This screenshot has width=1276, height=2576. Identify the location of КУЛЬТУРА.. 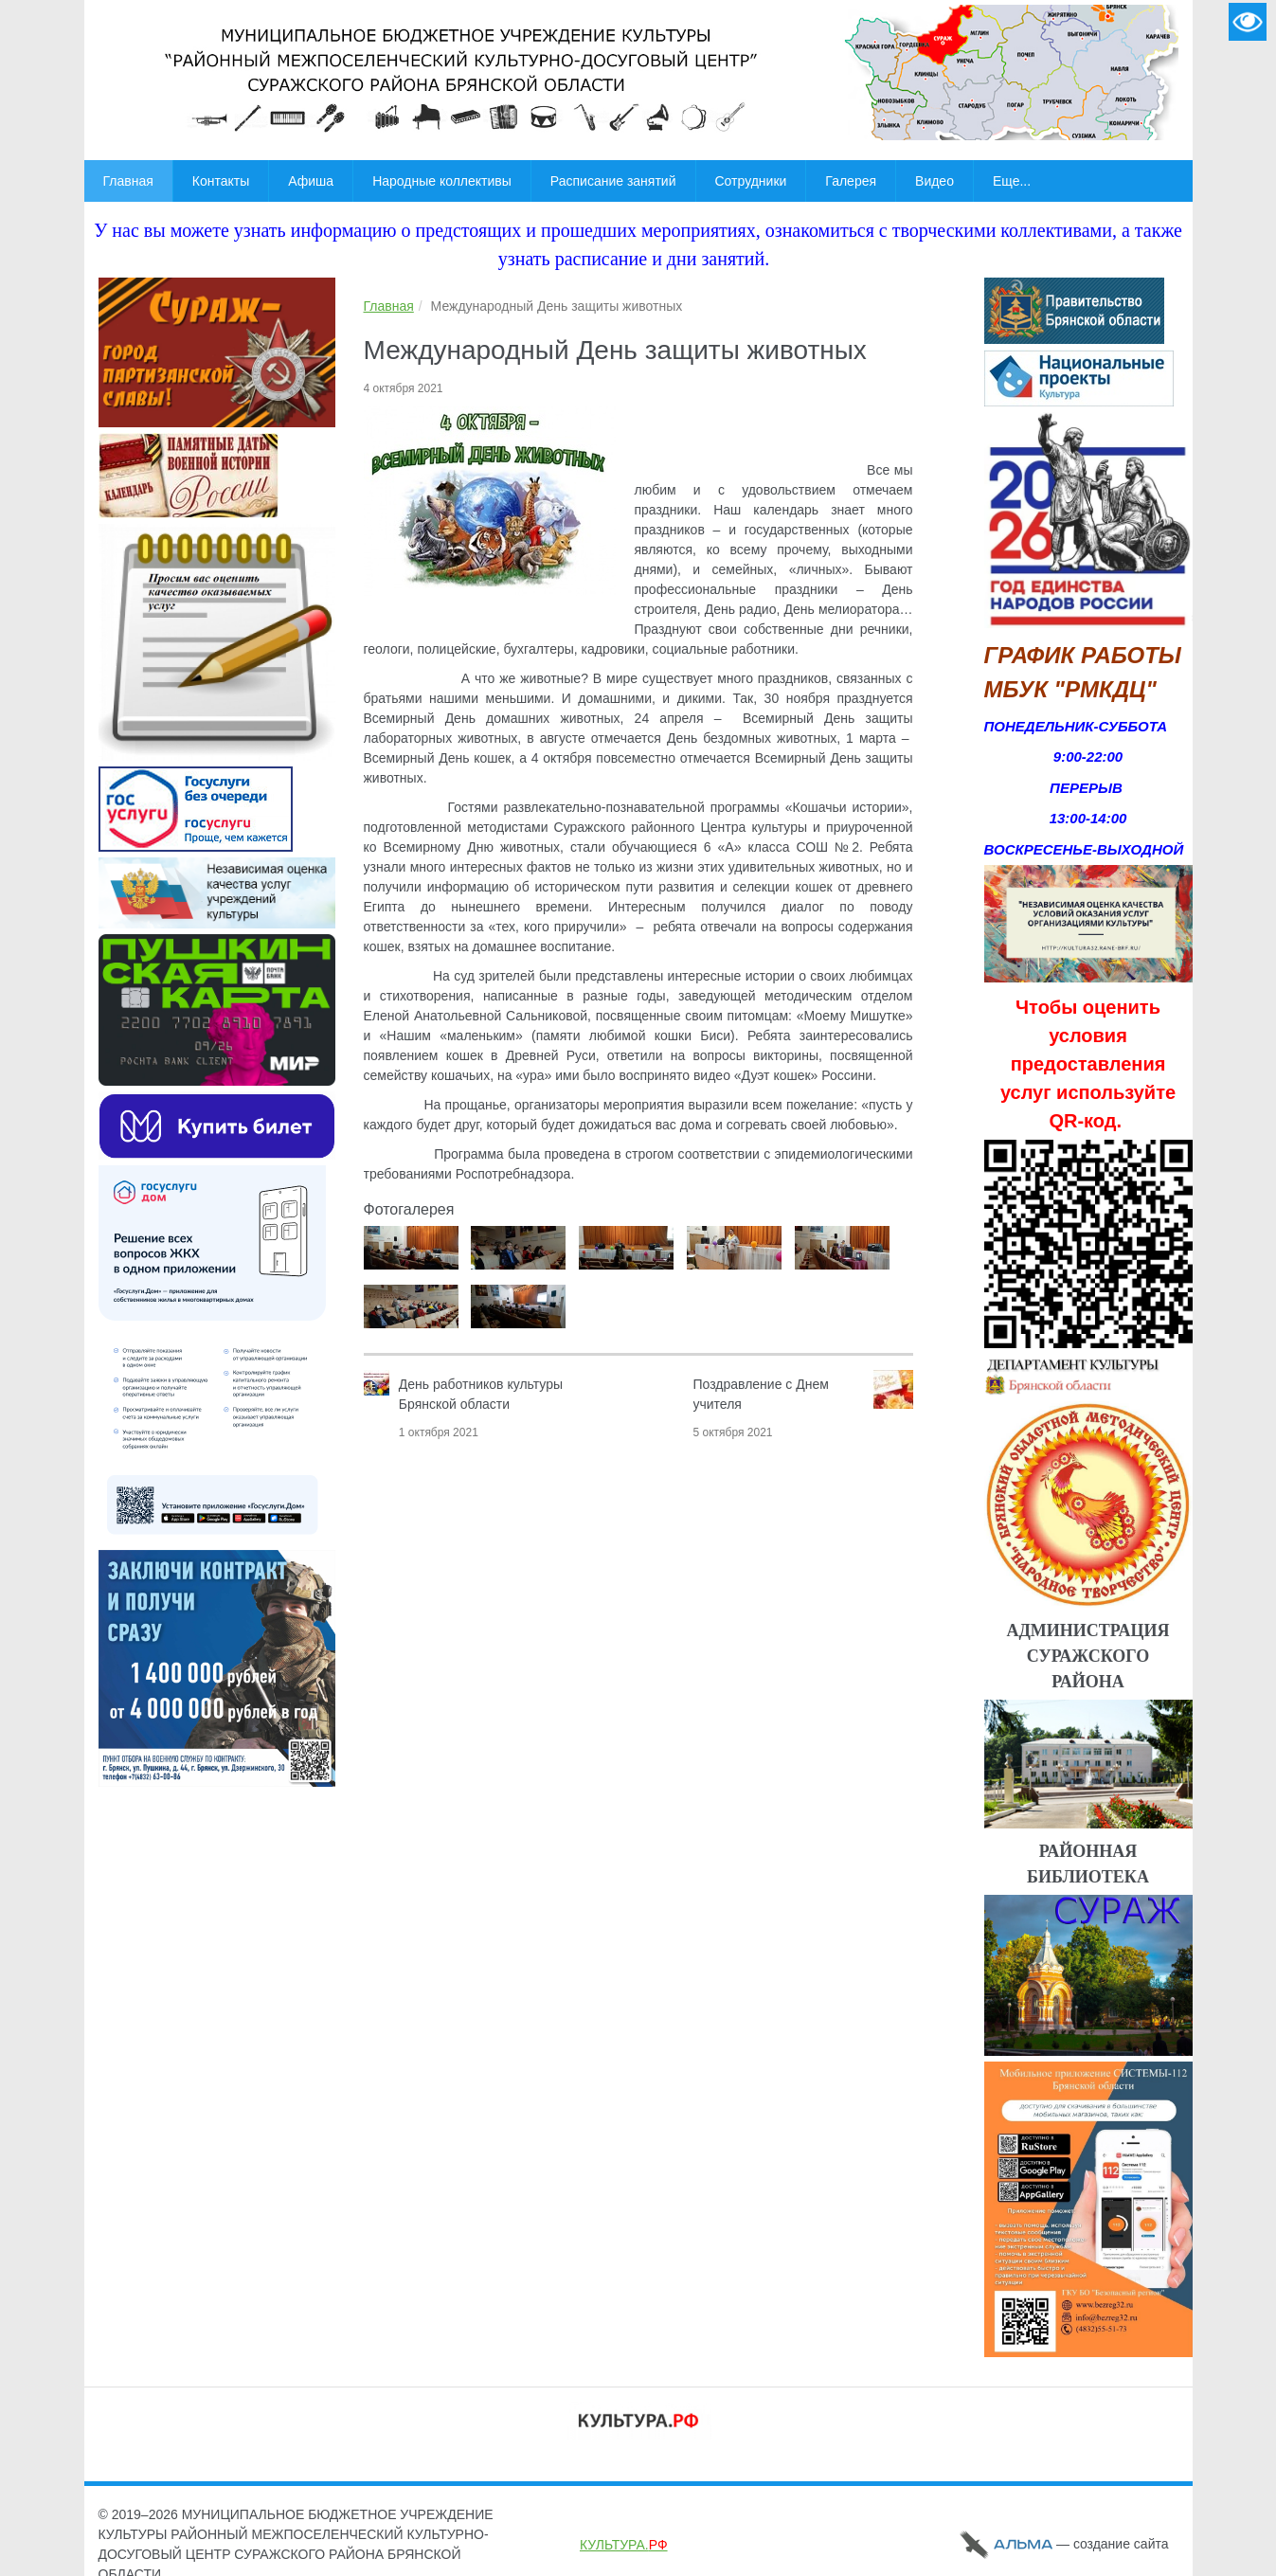
(624, 2544).